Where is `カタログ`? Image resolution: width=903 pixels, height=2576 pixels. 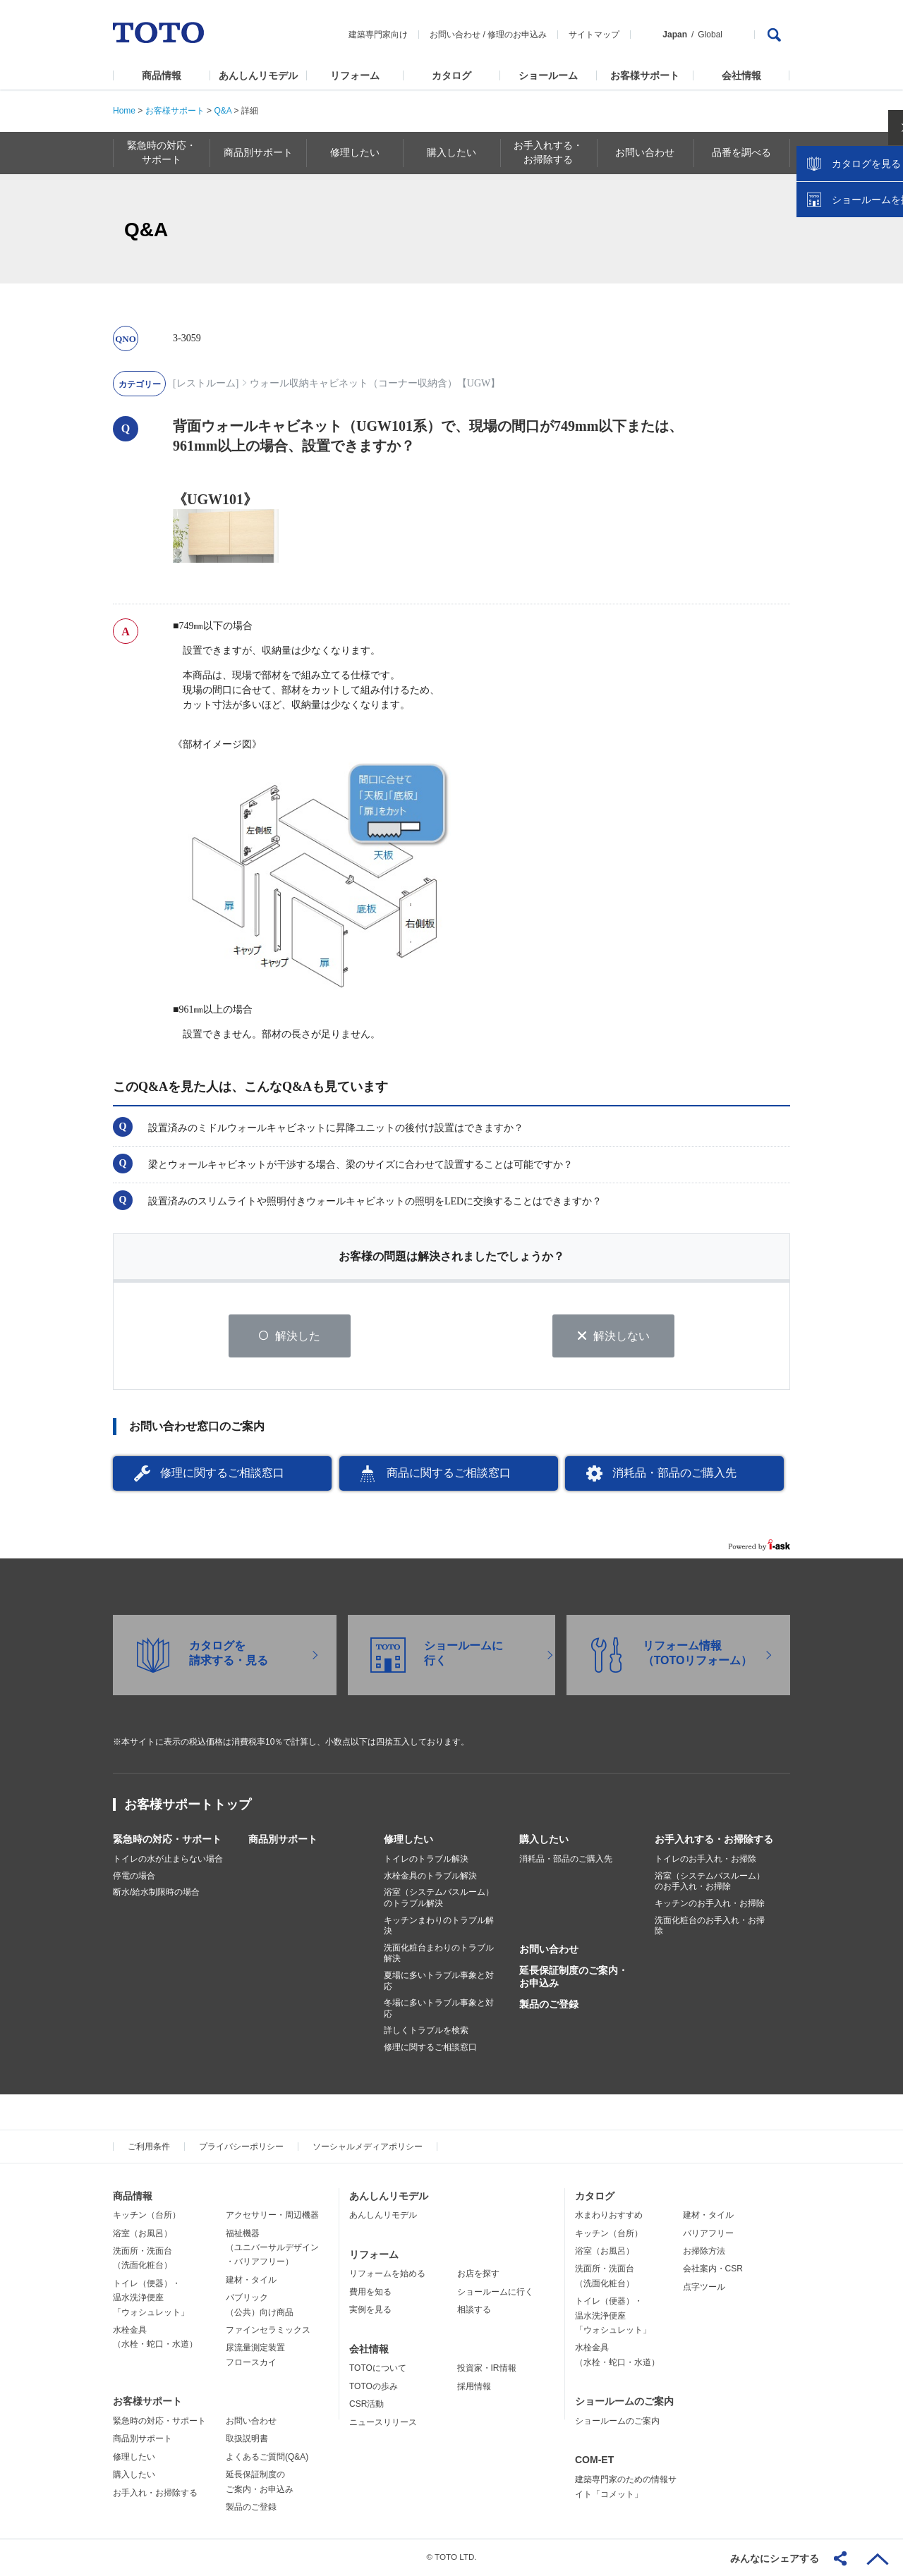
カタログ is located at coordinates (451, 75).